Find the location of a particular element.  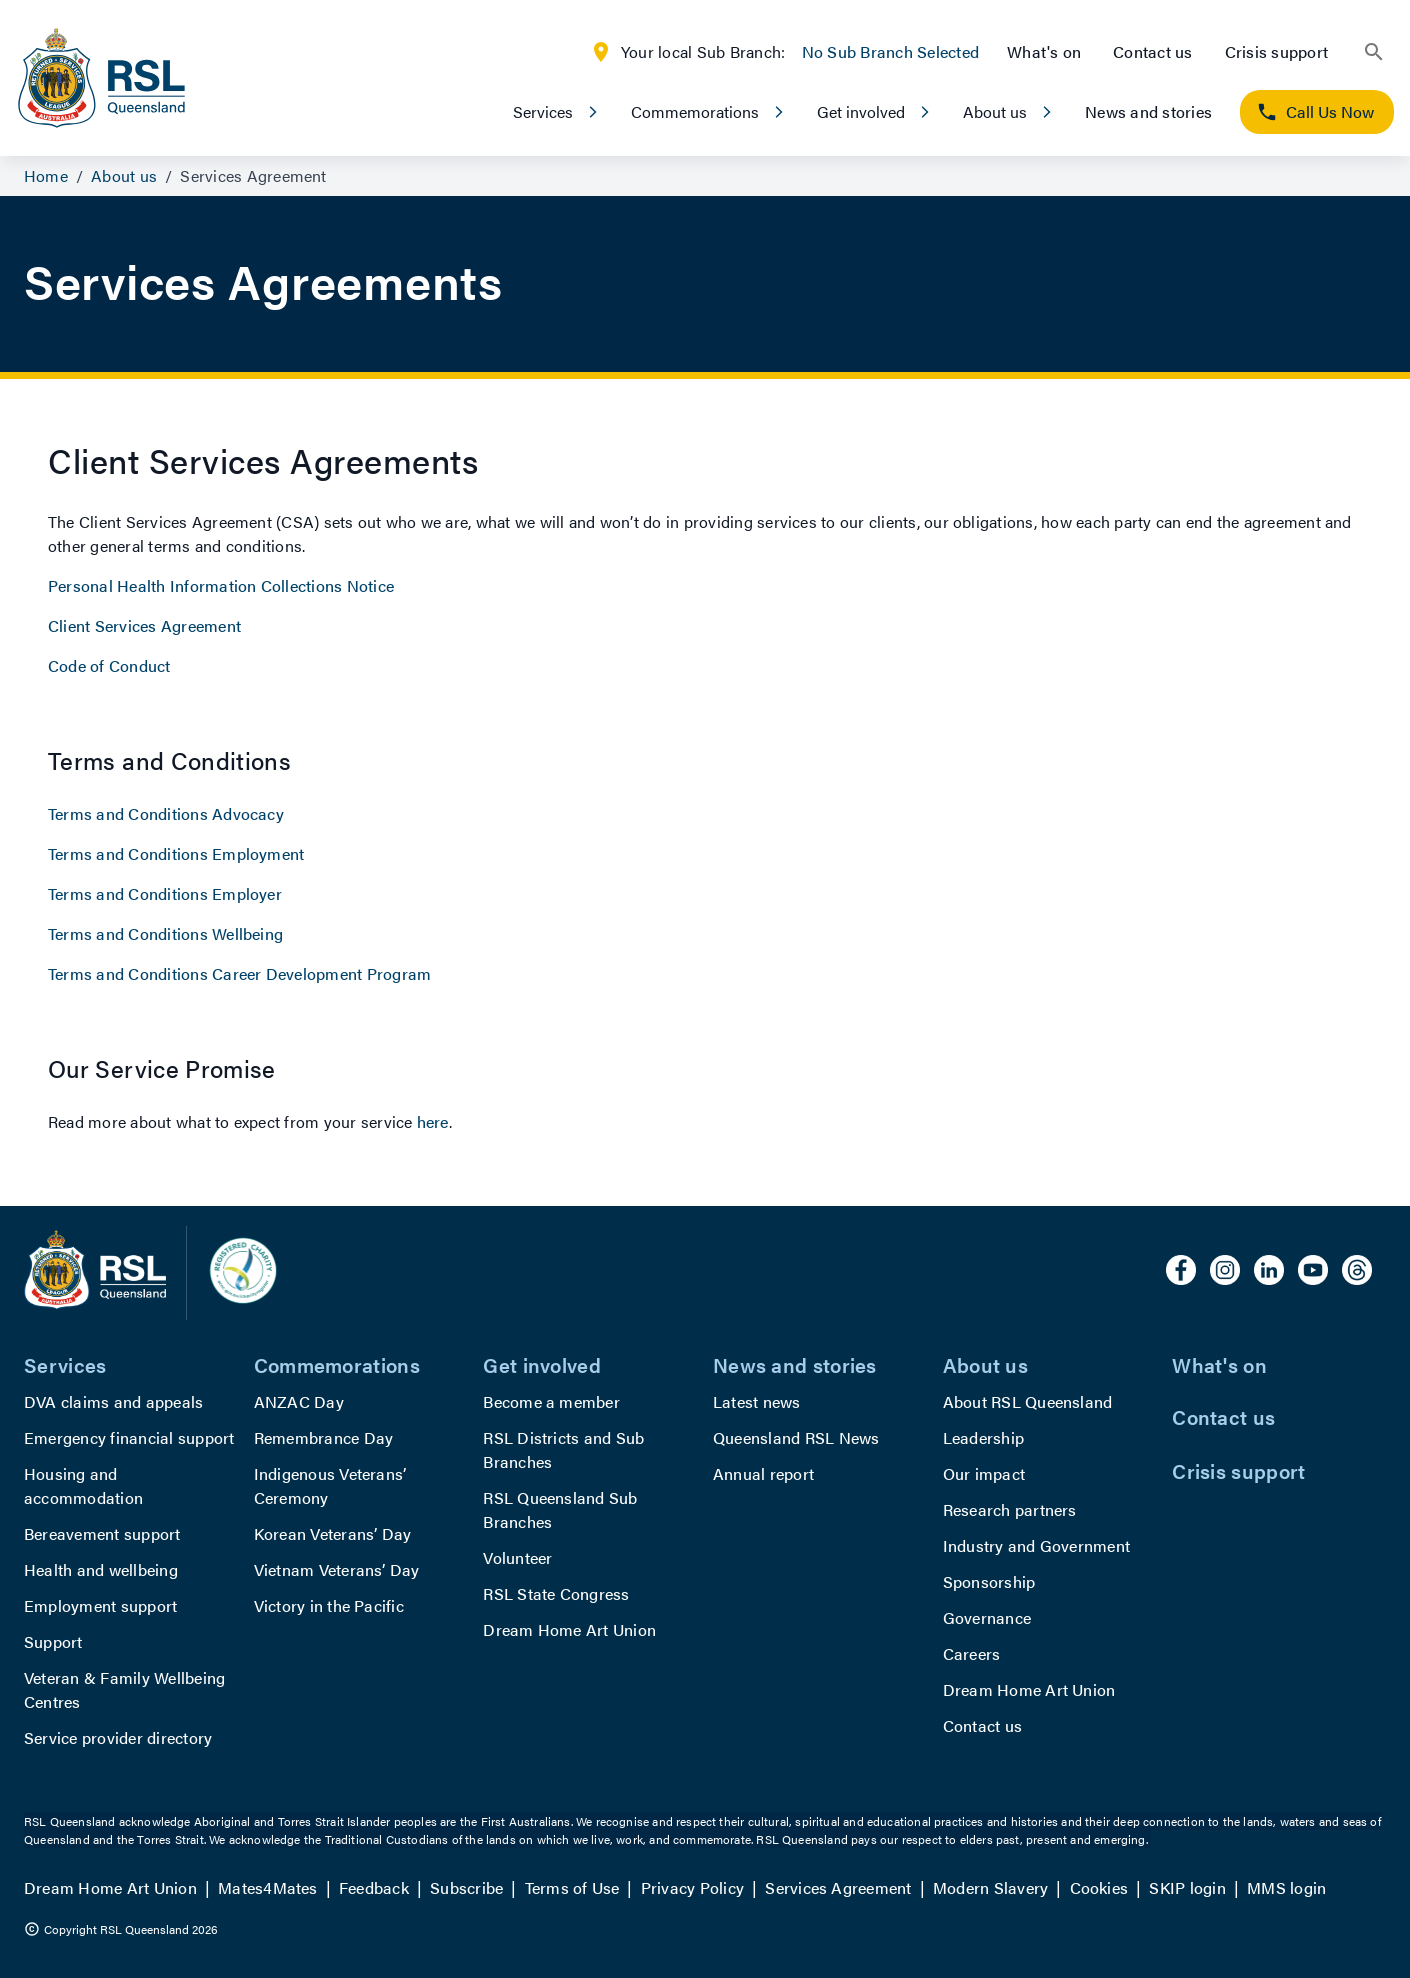

Housing and accommodation is located at coordinates (83, 1485).